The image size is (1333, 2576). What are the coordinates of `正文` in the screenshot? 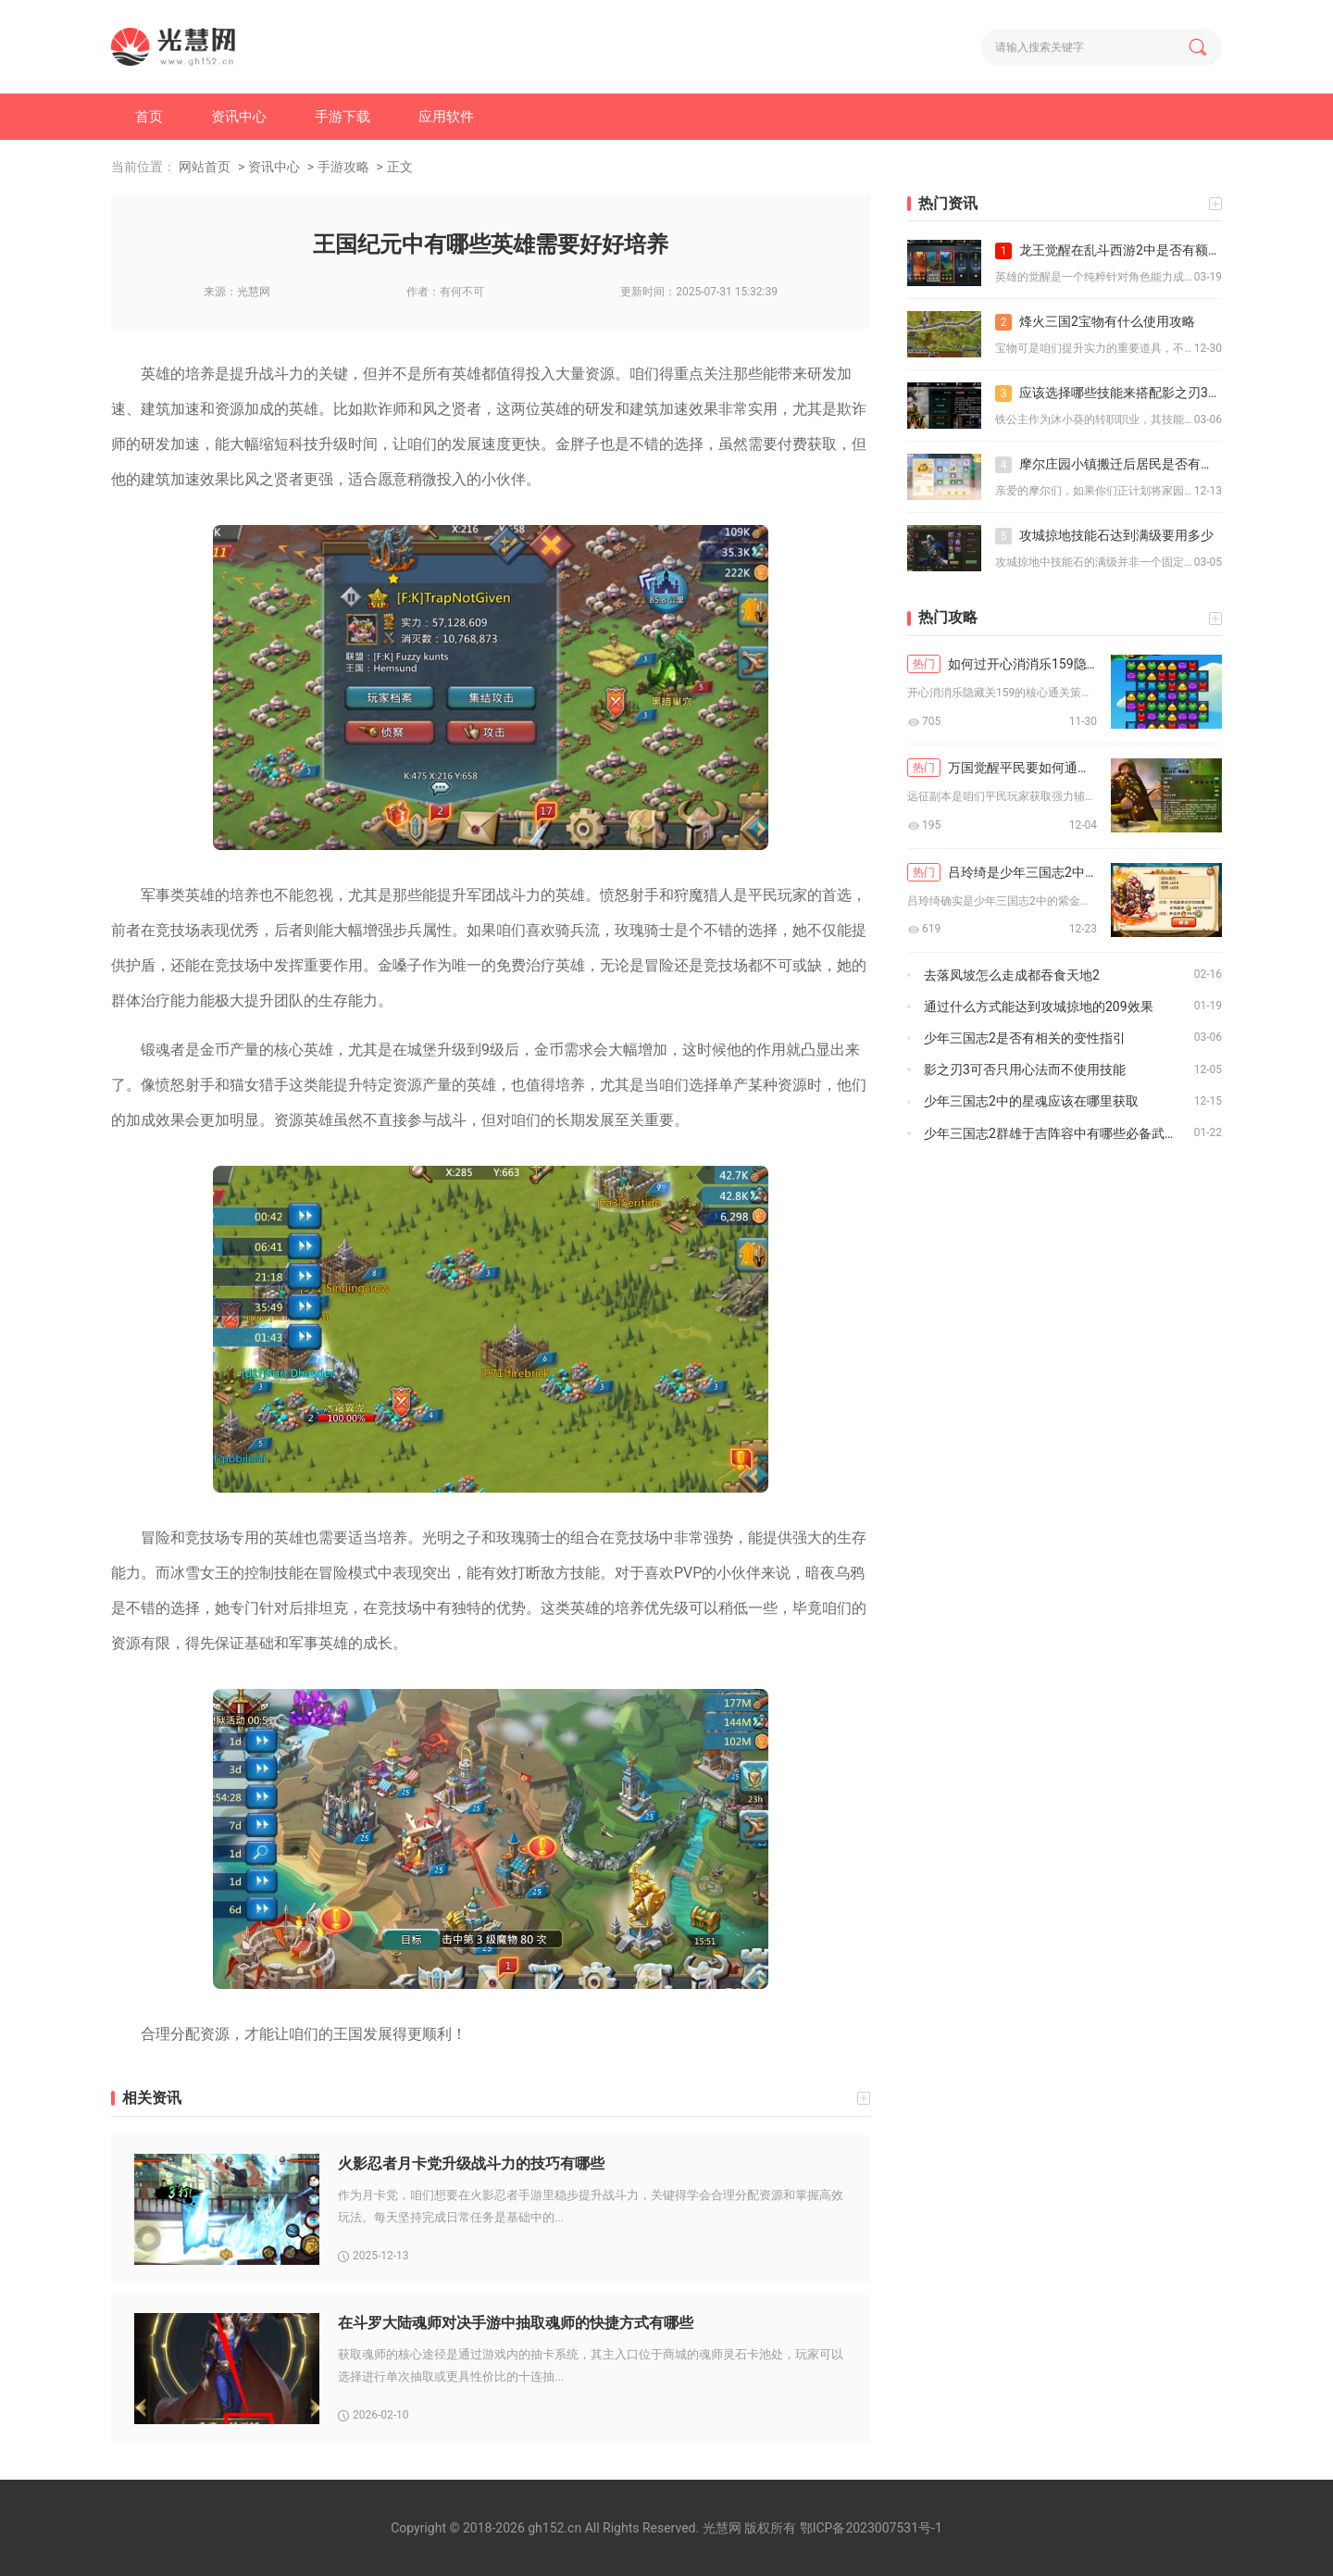 It's located at (400, 166).